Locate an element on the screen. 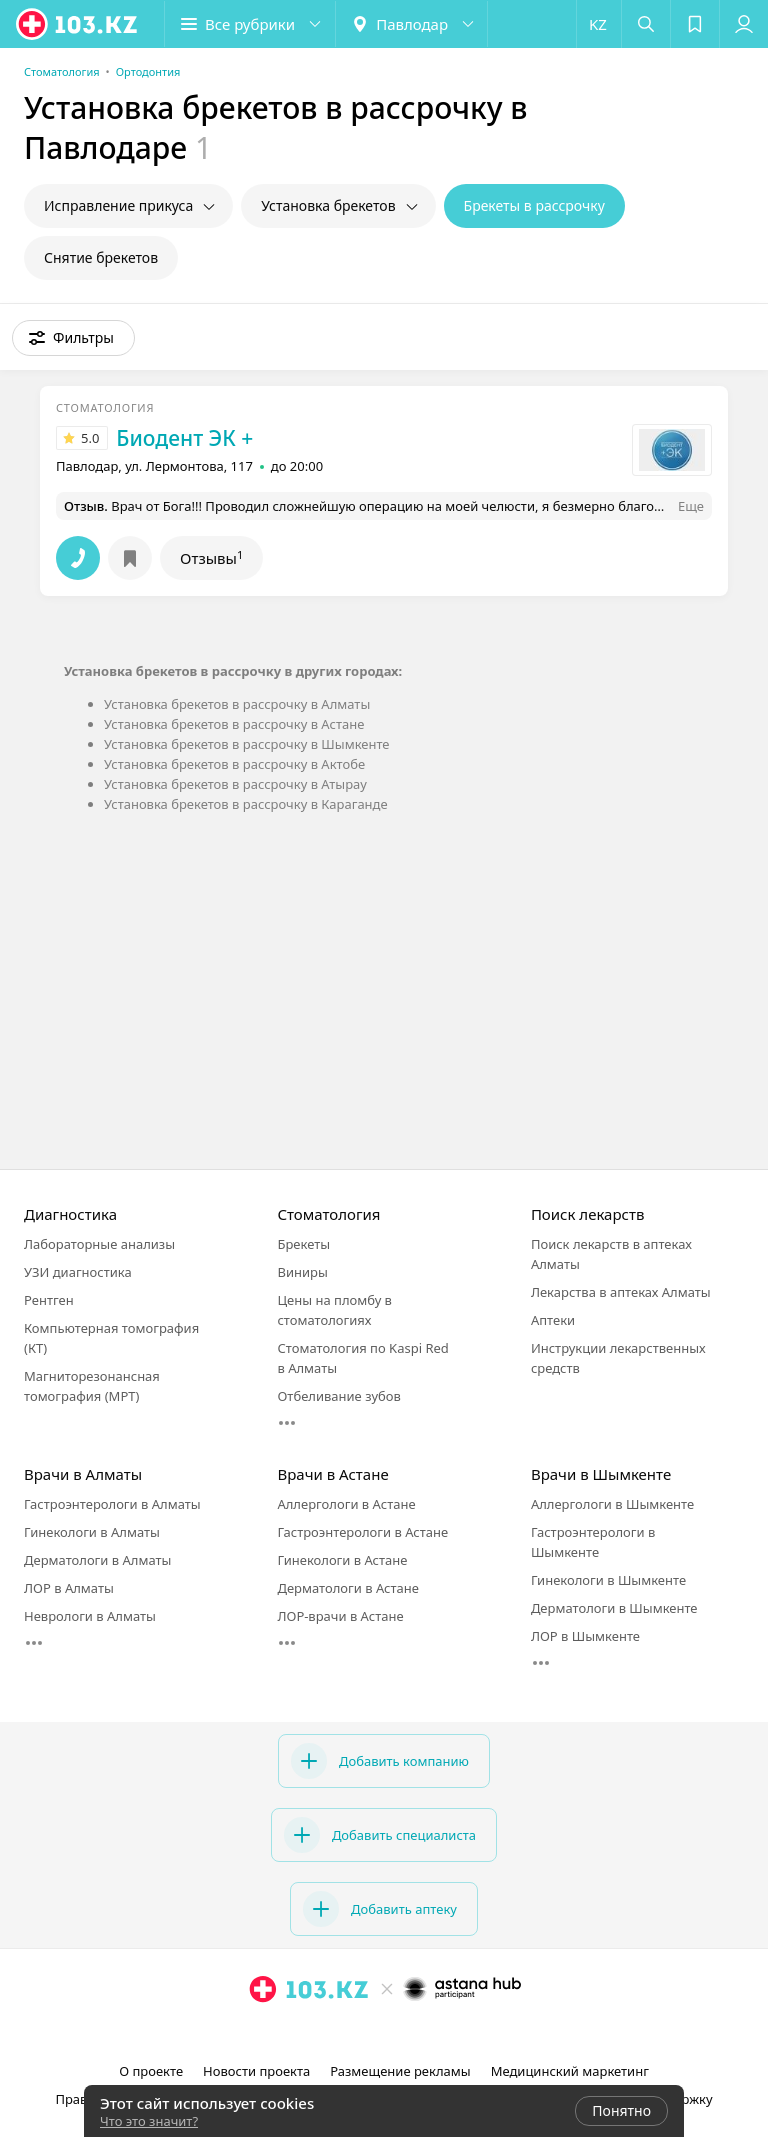  ЛОР в Алматы is located at coordinates (69, 1588).